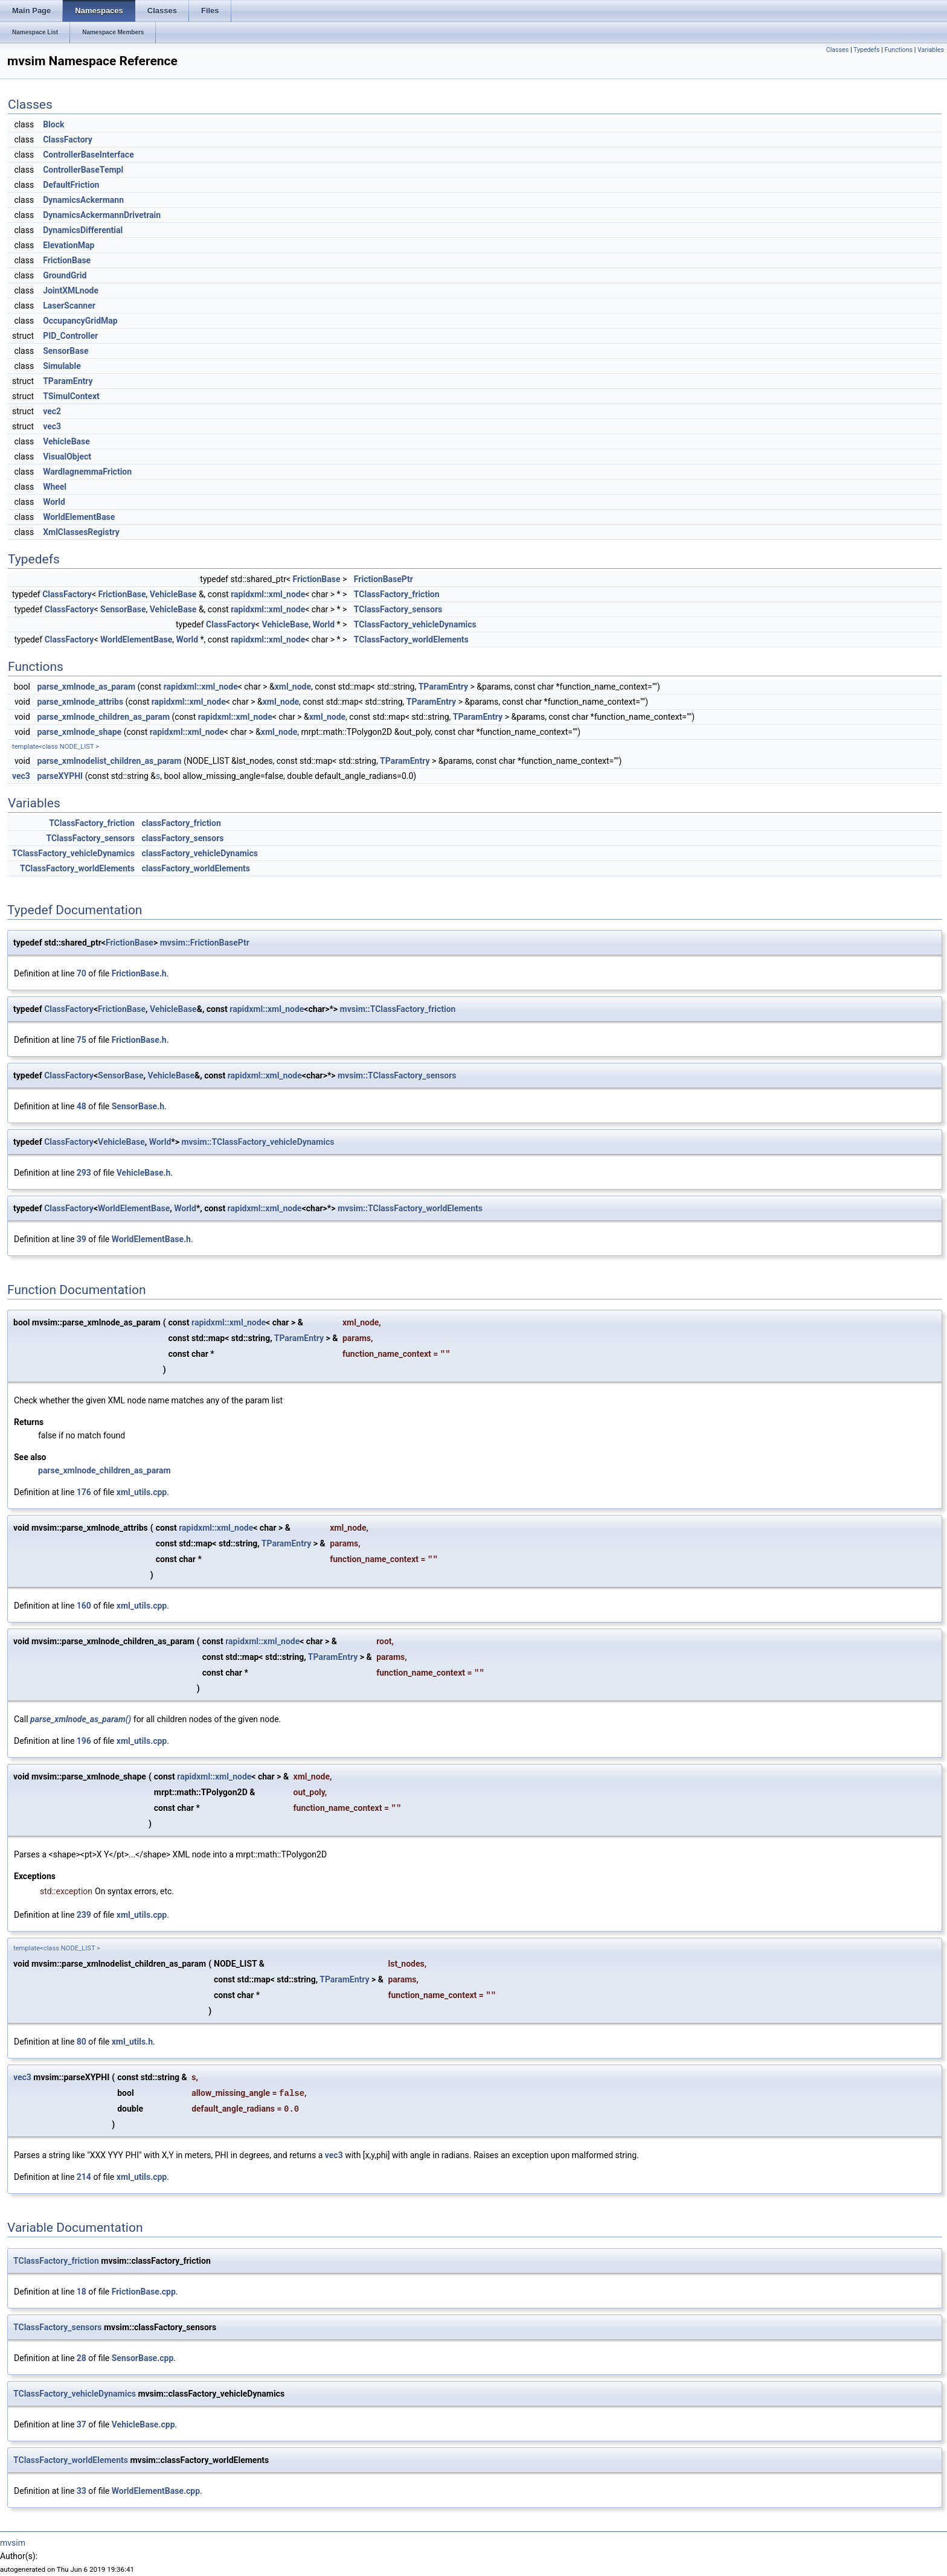  What do you see at coordinates (86, 686) in the screenshot?
I see `parse_xmlnode_as_param` at bounding box center [86, 686].